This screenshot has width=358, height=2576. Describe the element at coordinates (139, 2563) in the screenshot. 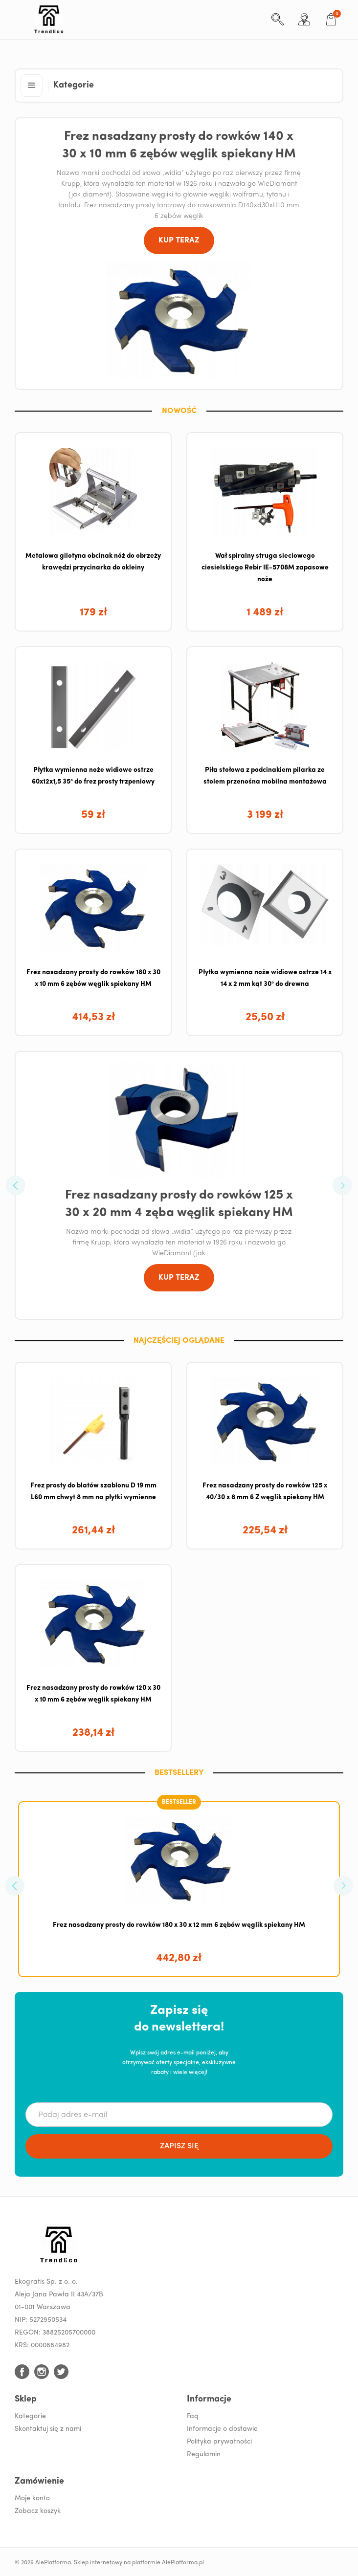

I see `Sklep internetowy na platformie AlePlatforma.pl` at that location.